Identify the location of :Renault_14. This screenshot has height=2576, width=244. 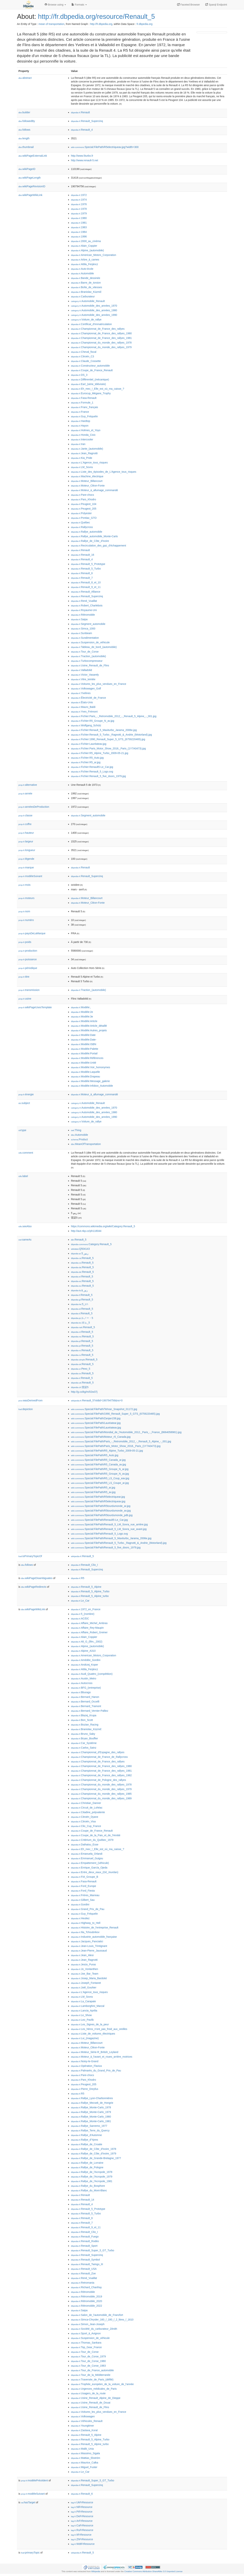
(82, 2199).